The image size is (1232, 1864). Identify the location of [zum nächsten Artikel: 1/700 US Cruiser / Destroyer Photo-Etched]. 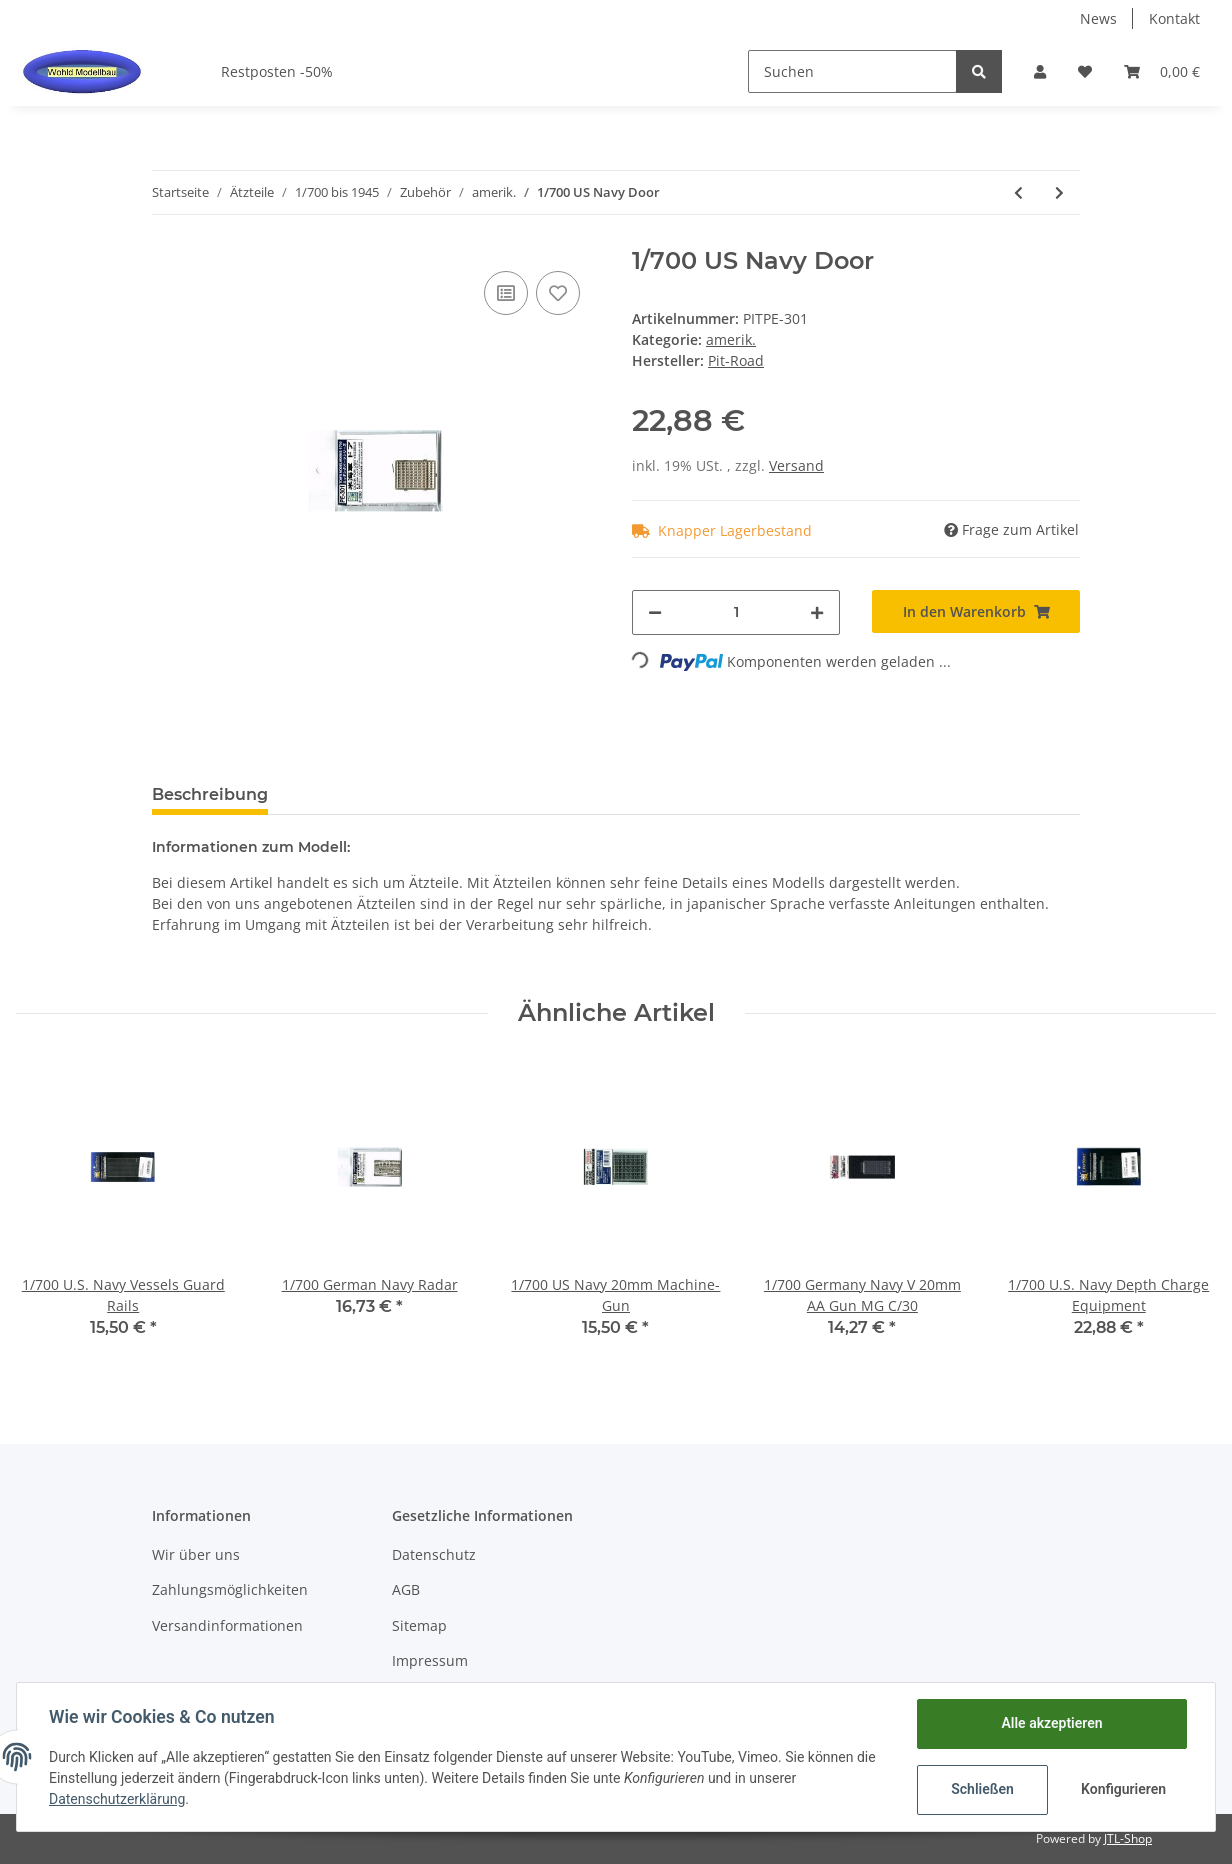
(1059, 192).